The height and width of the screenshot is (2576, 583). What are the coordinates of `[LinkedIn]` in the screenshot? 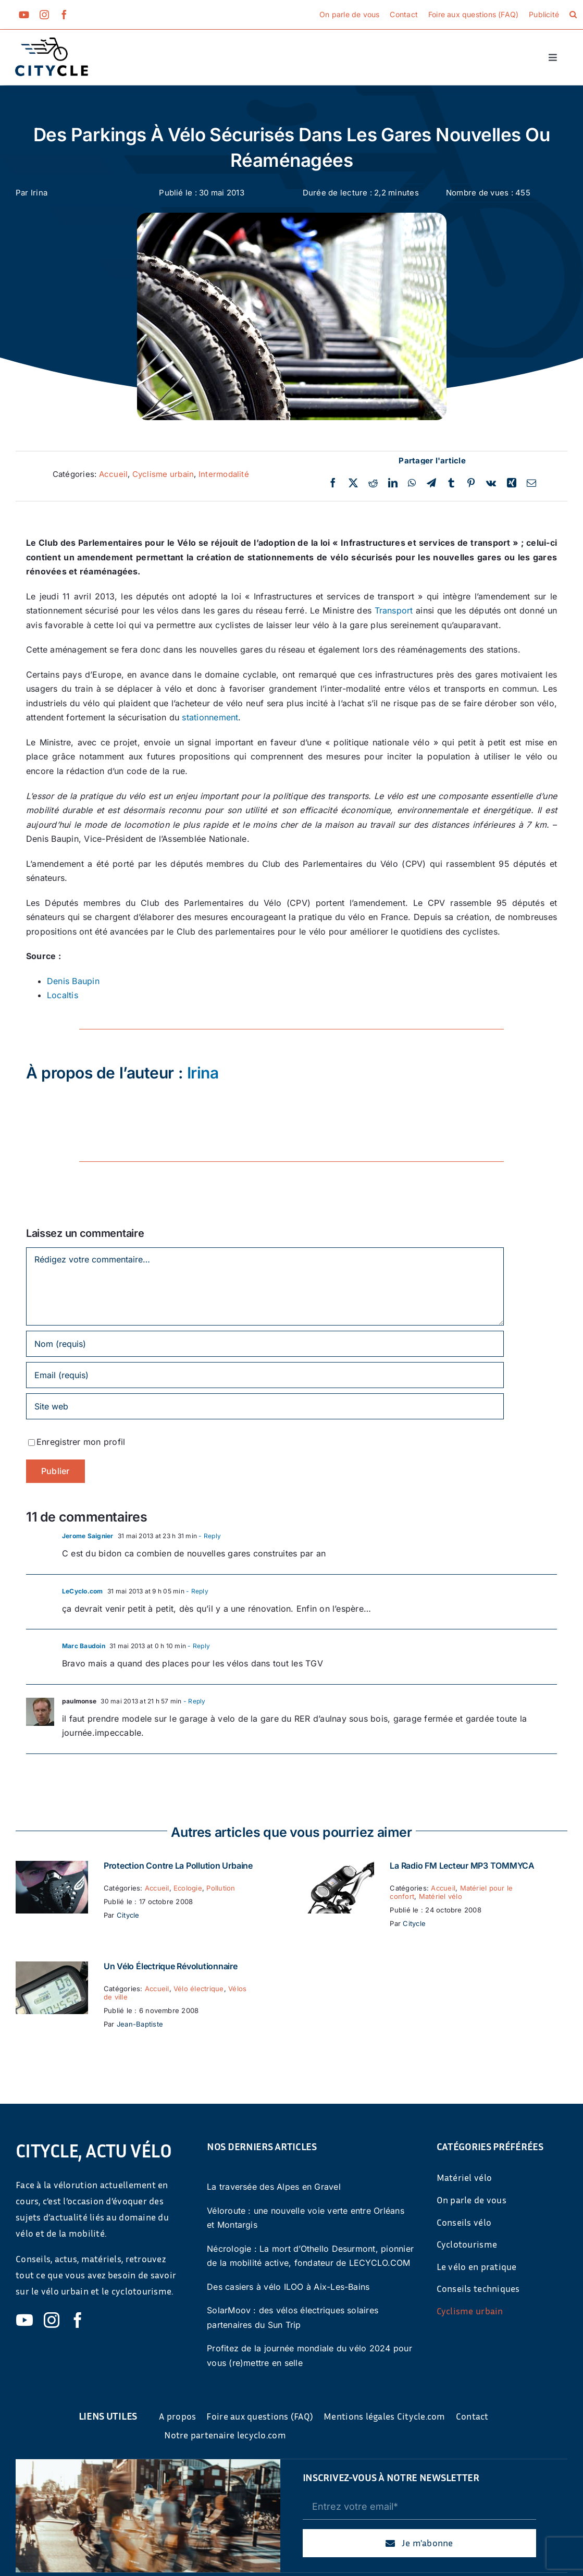 It's located at (393, 483).